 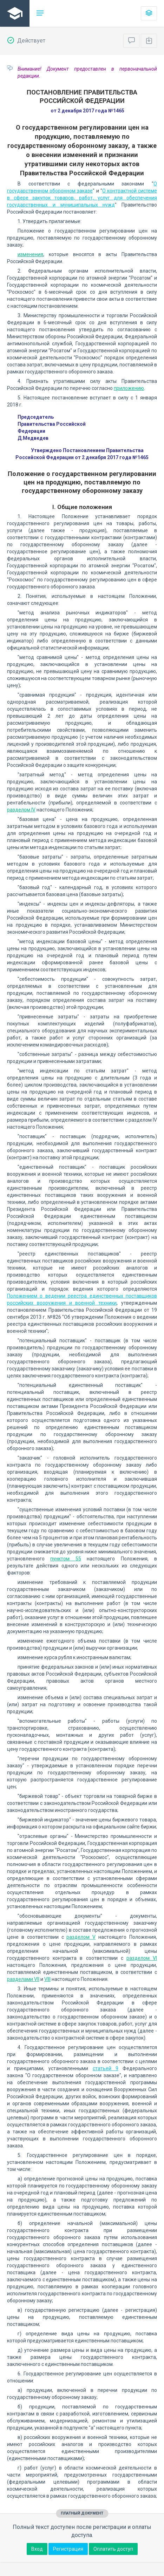 I want to click on статьей 9, so click(x=105, y=2068).